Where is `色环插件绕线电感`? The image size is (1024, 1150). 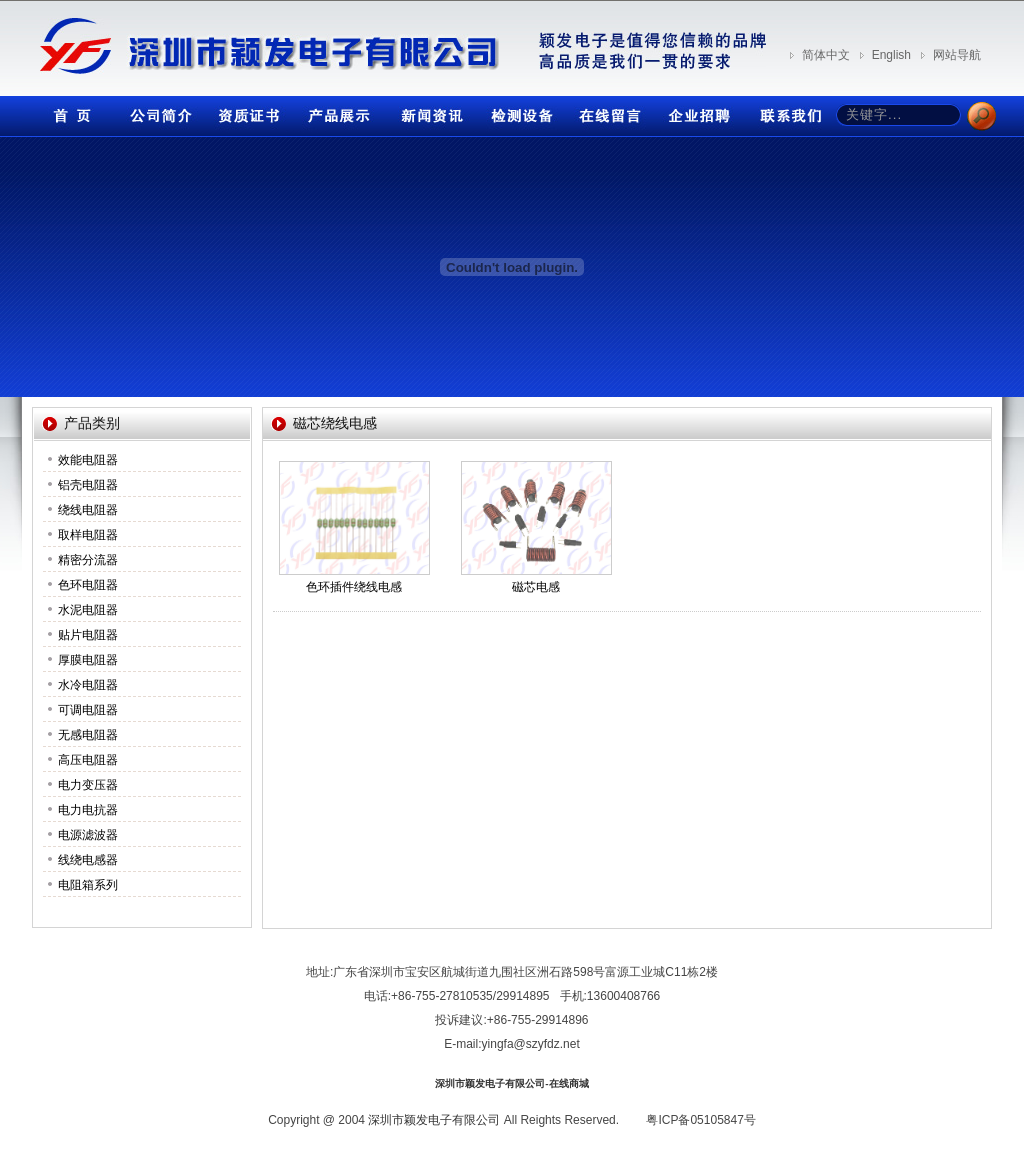
色环插件绕线电感 is located at coordinates (354, 587).